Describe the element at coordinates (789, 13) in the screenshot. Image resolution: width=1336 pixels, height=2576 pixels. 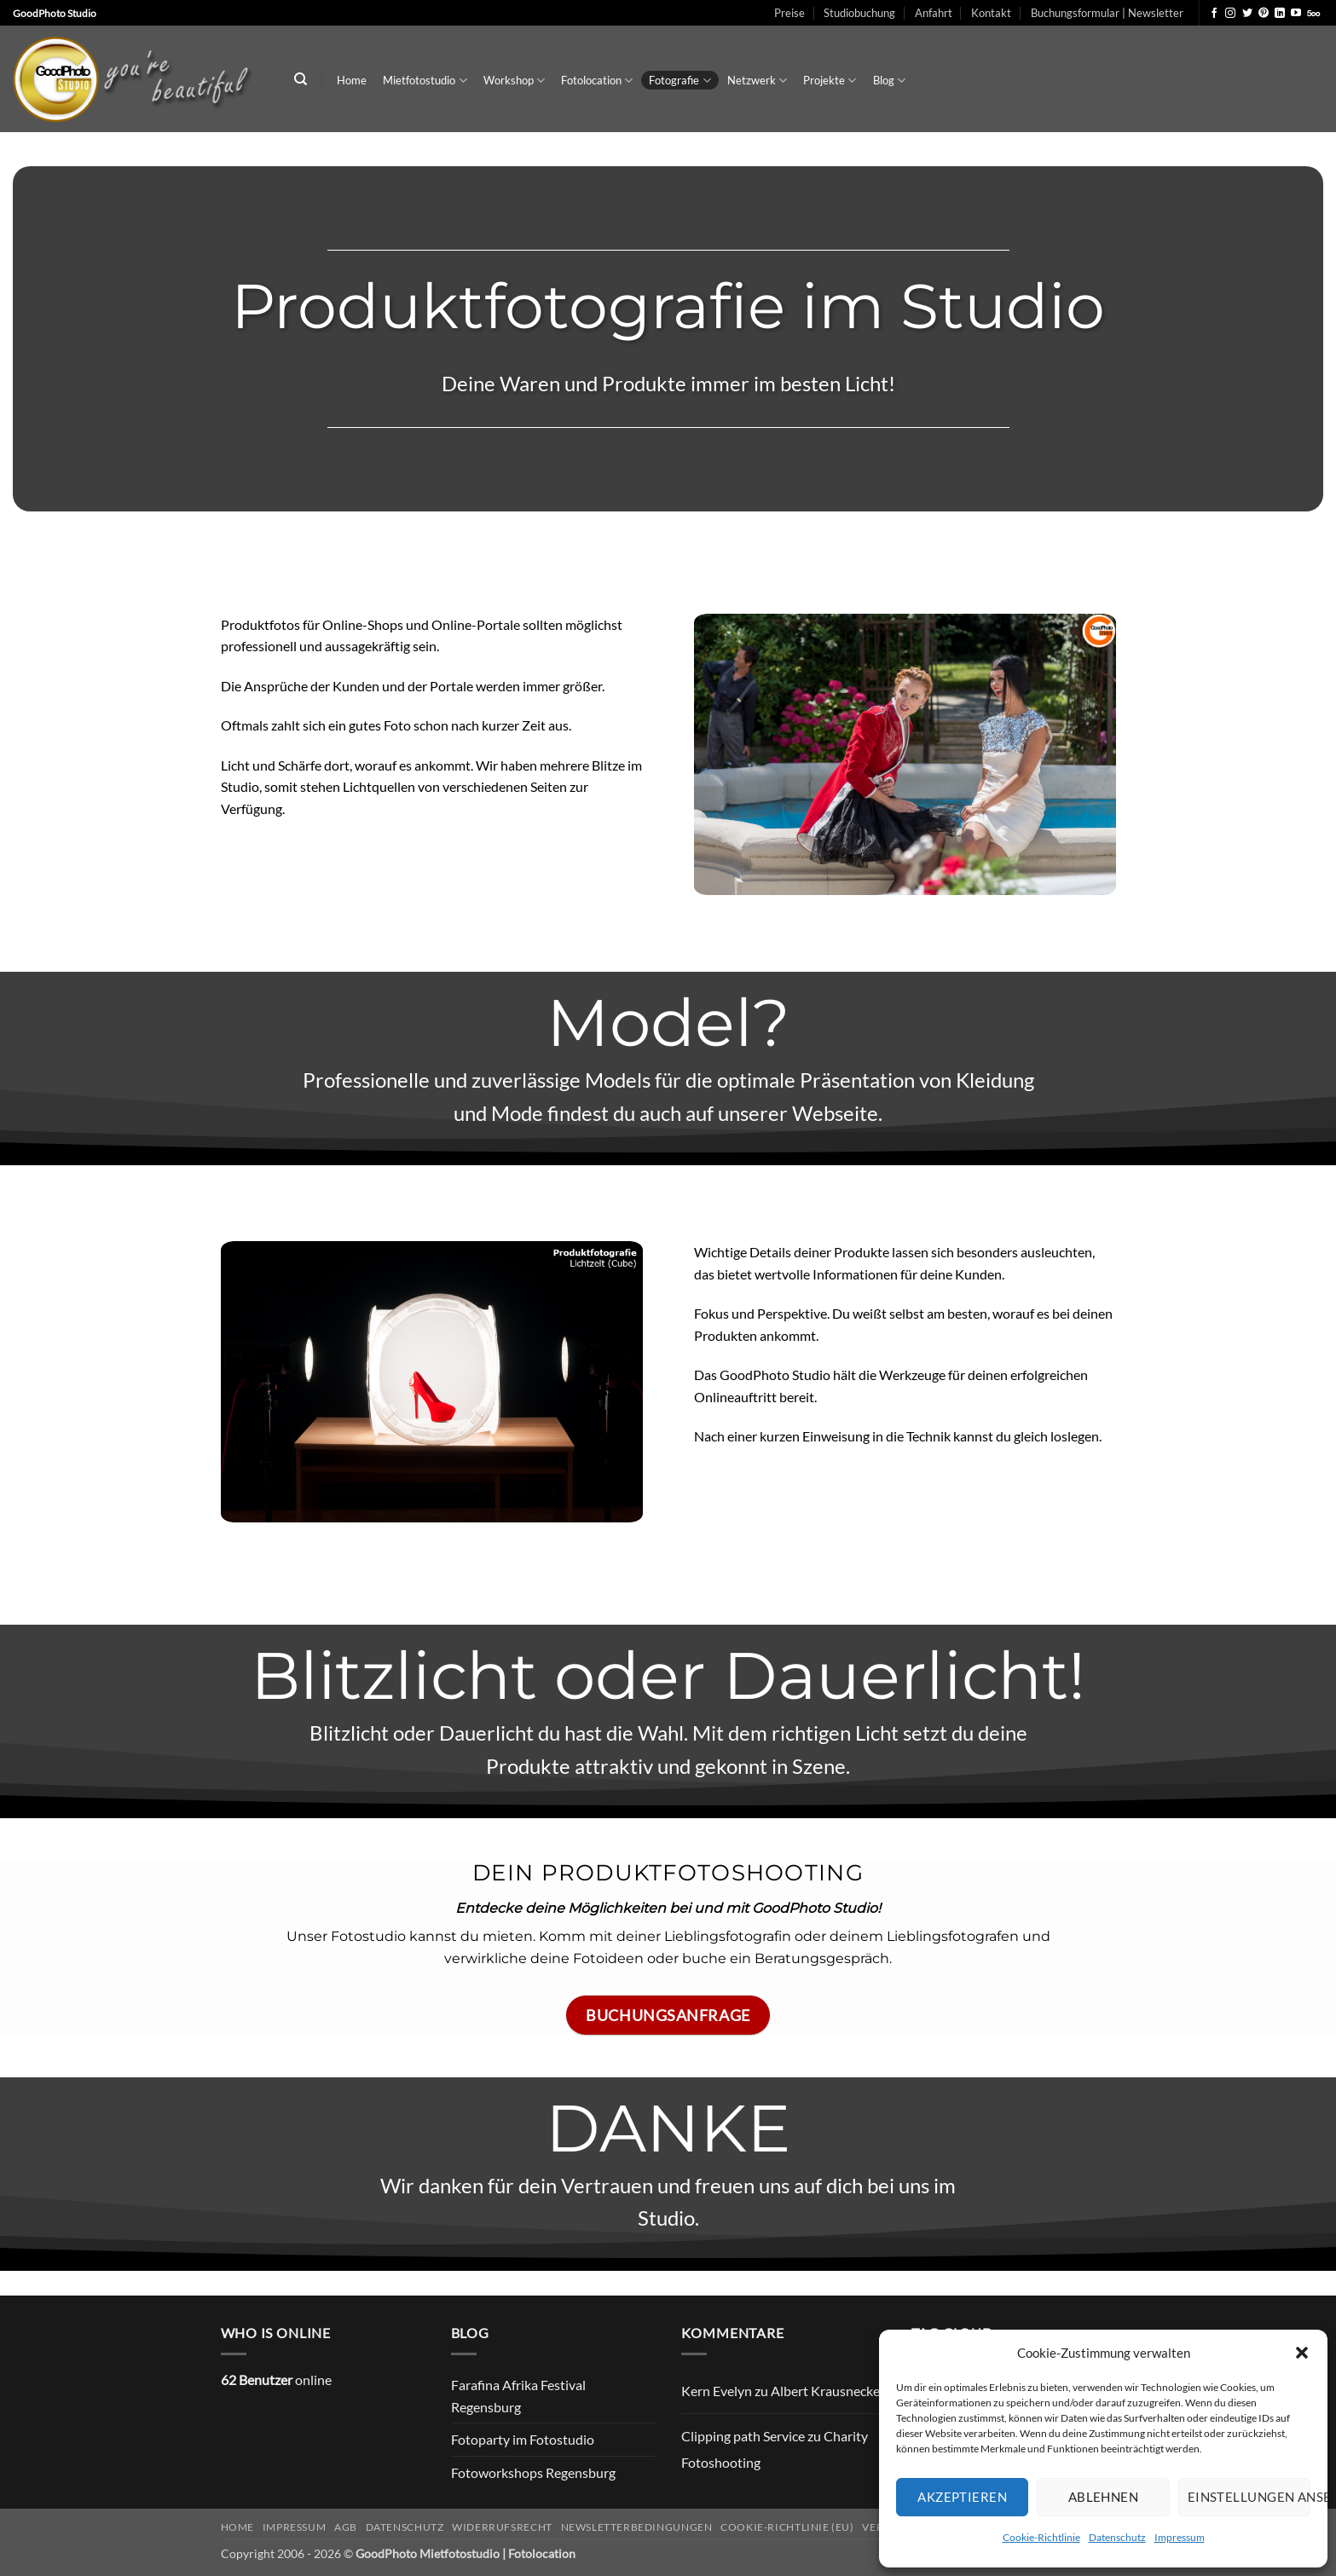
I see `Preise` at that location.